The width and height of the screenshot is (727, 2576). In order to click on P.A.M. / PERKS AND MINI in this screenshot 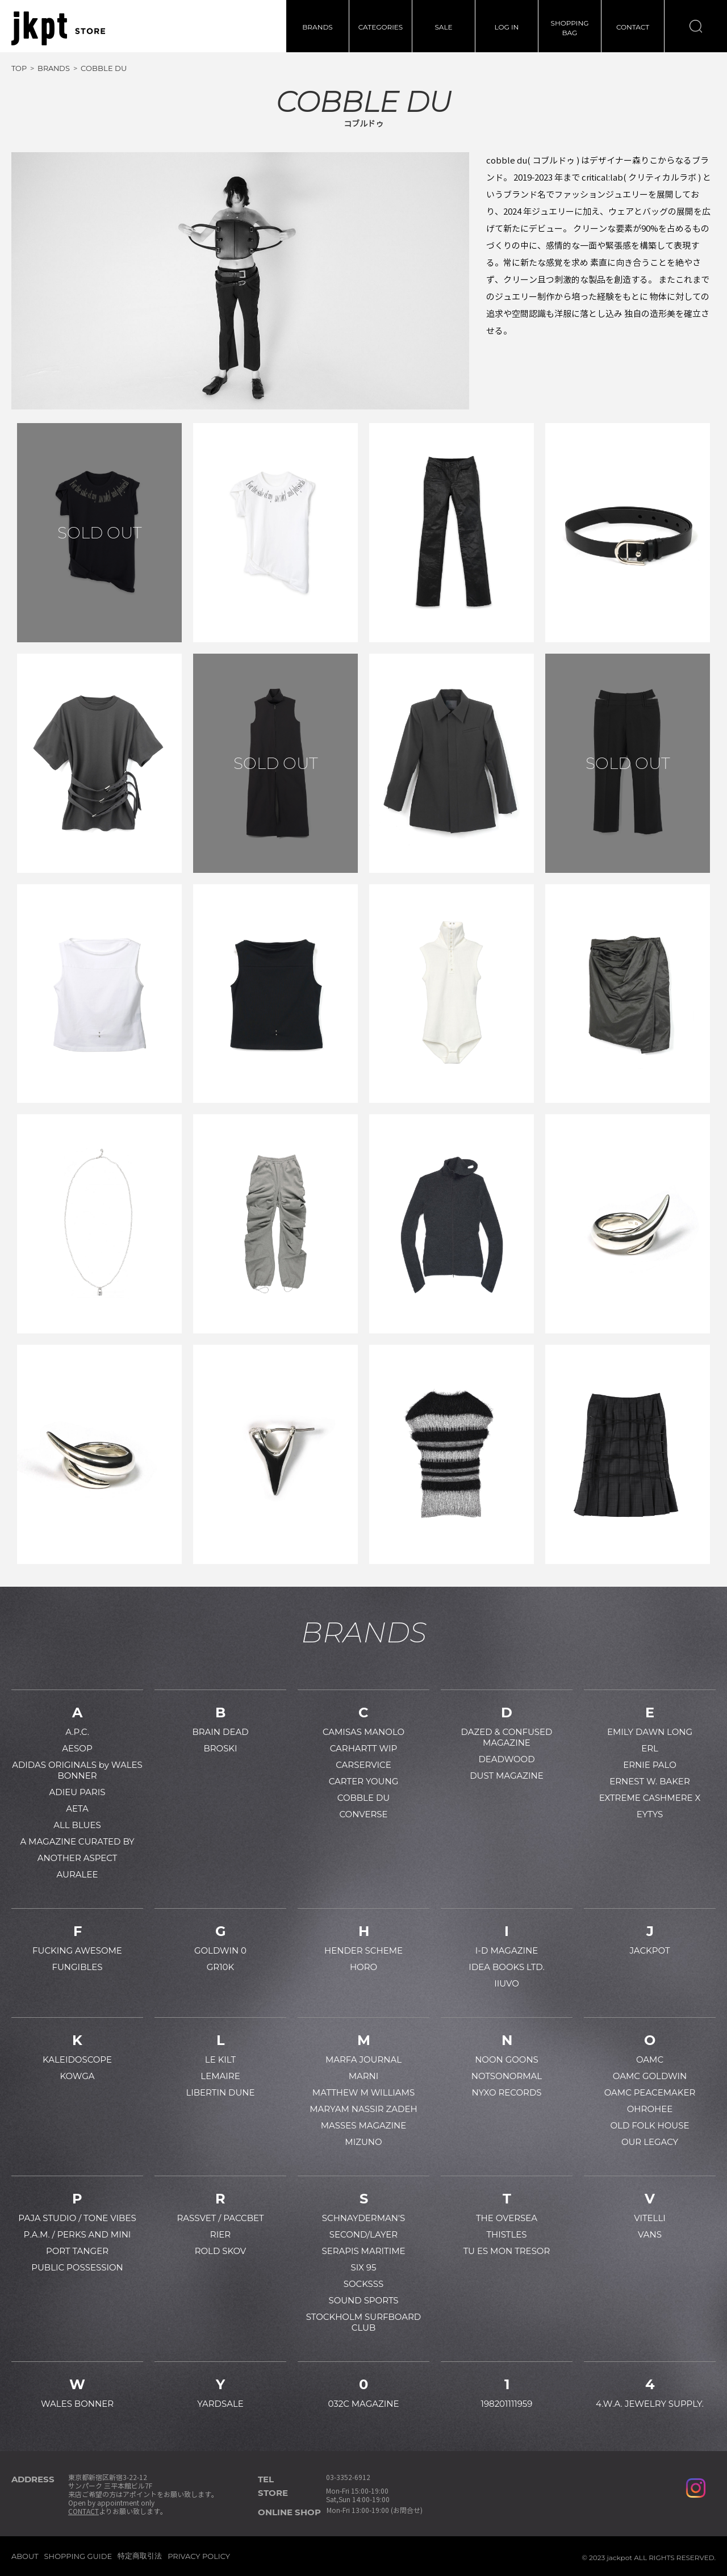, I will do `click(77, 2234)`.